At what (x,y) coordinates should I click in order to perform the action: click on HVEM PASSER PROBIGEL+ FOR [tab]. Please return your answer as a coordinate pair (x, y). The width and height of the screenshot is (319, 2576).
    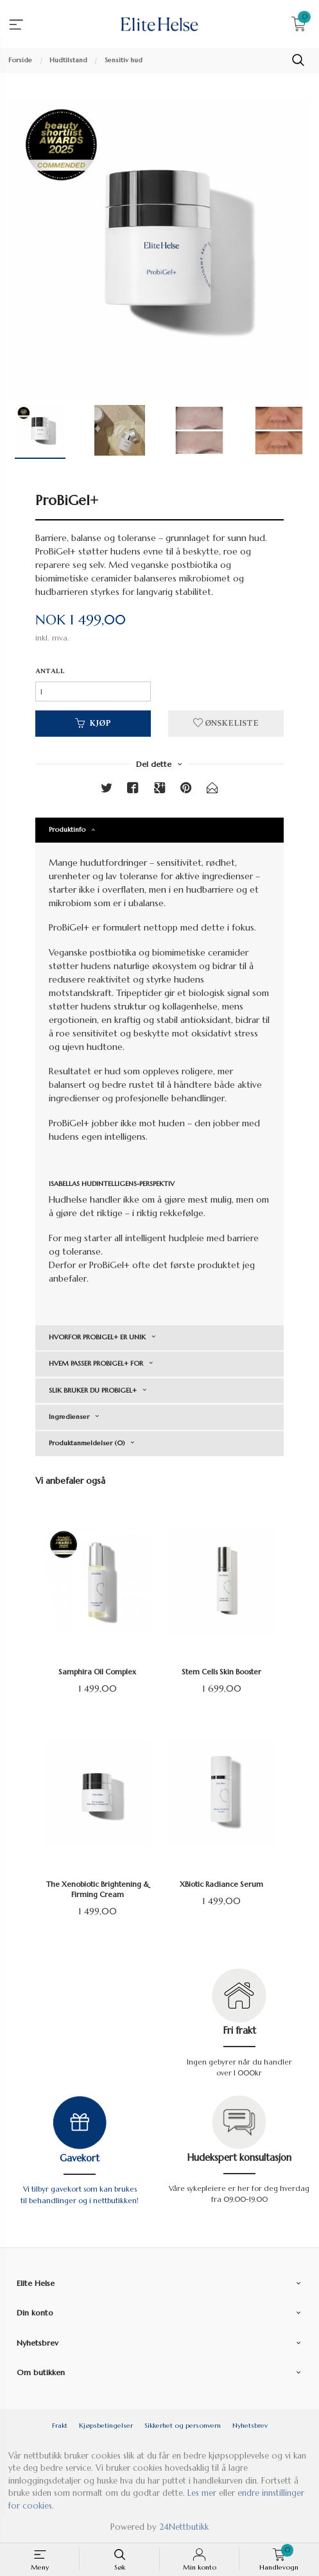
    Looking at the image, I should click on (96, 1363).